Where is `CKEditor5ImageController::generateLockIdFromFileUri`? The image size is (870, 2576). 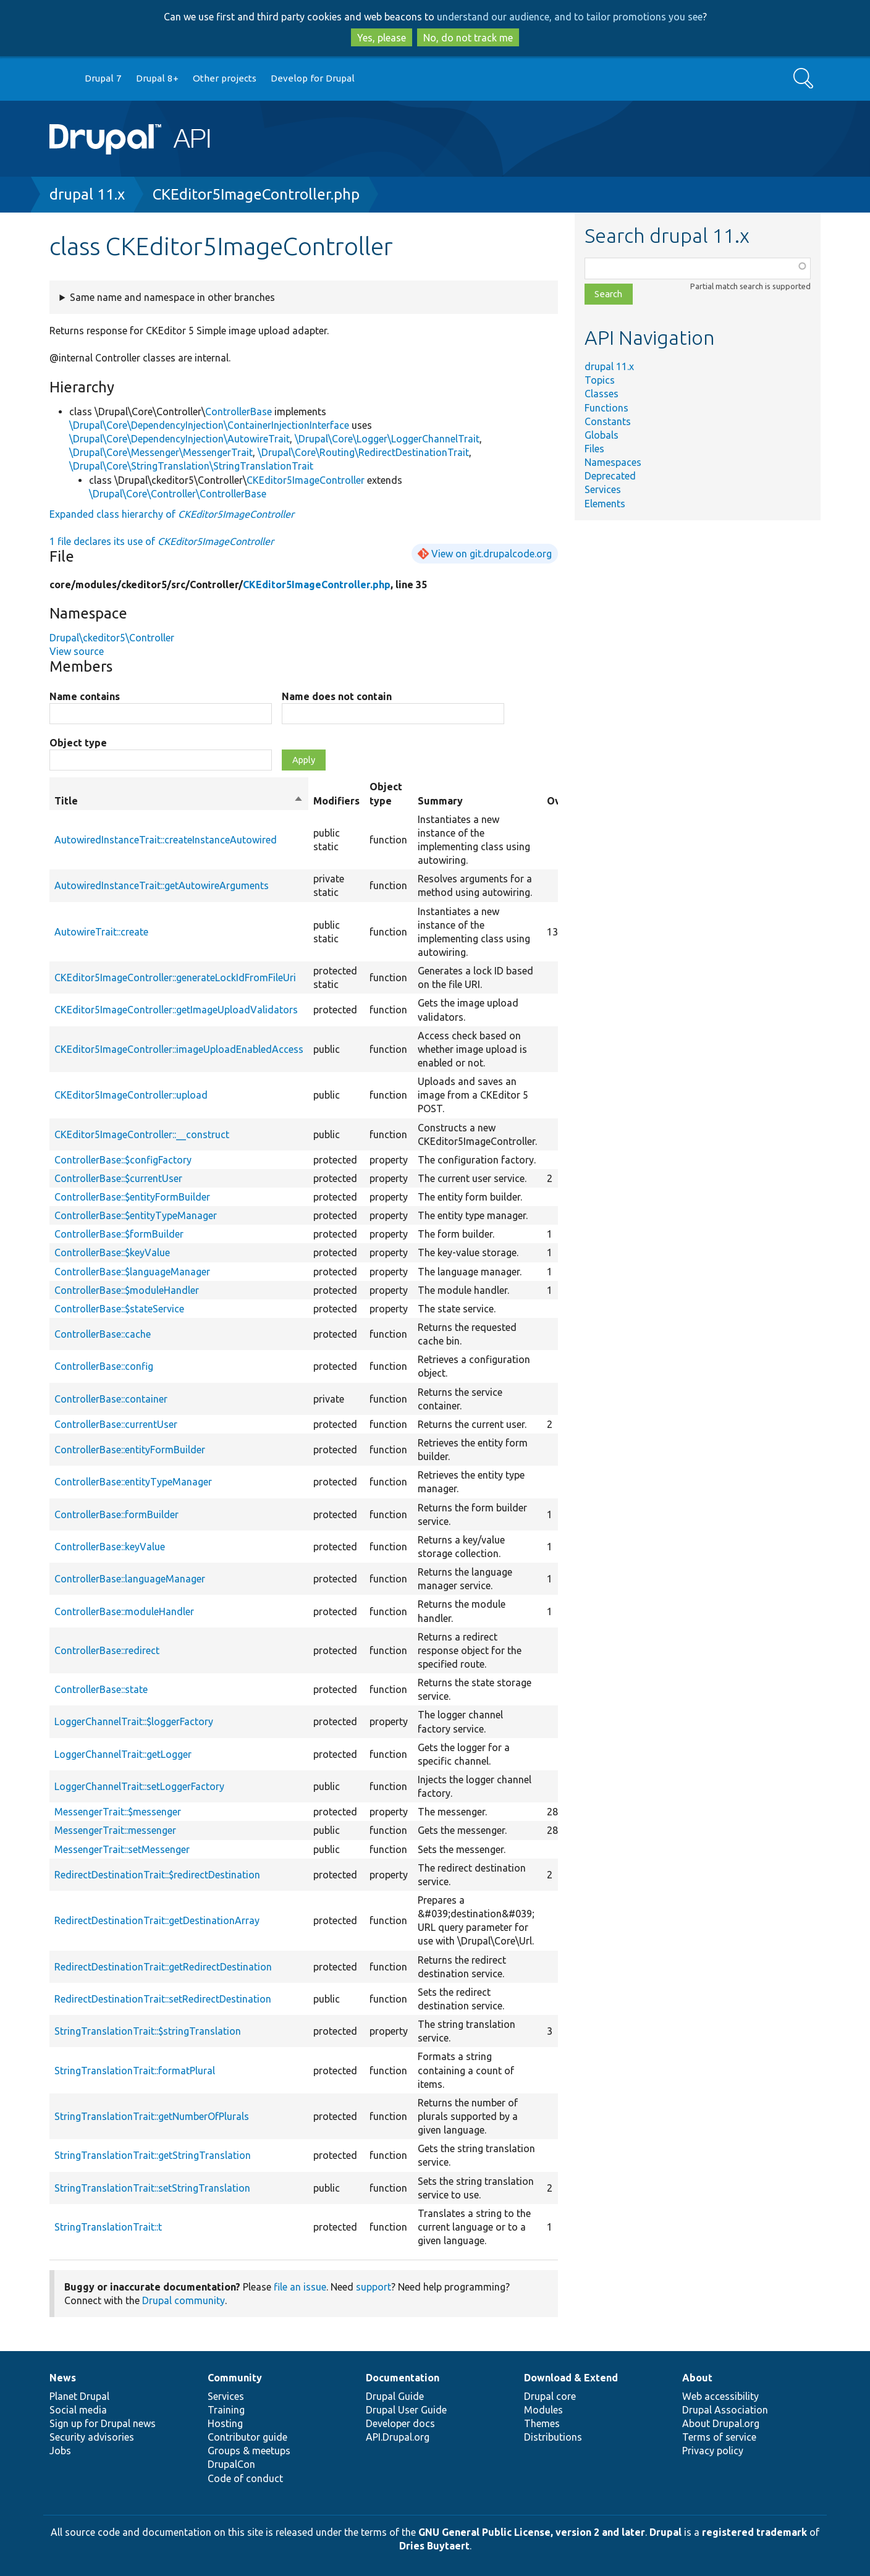
CKEditor5ImageController::generateLockIdFromFileUri is located at coordinates (175, 977).